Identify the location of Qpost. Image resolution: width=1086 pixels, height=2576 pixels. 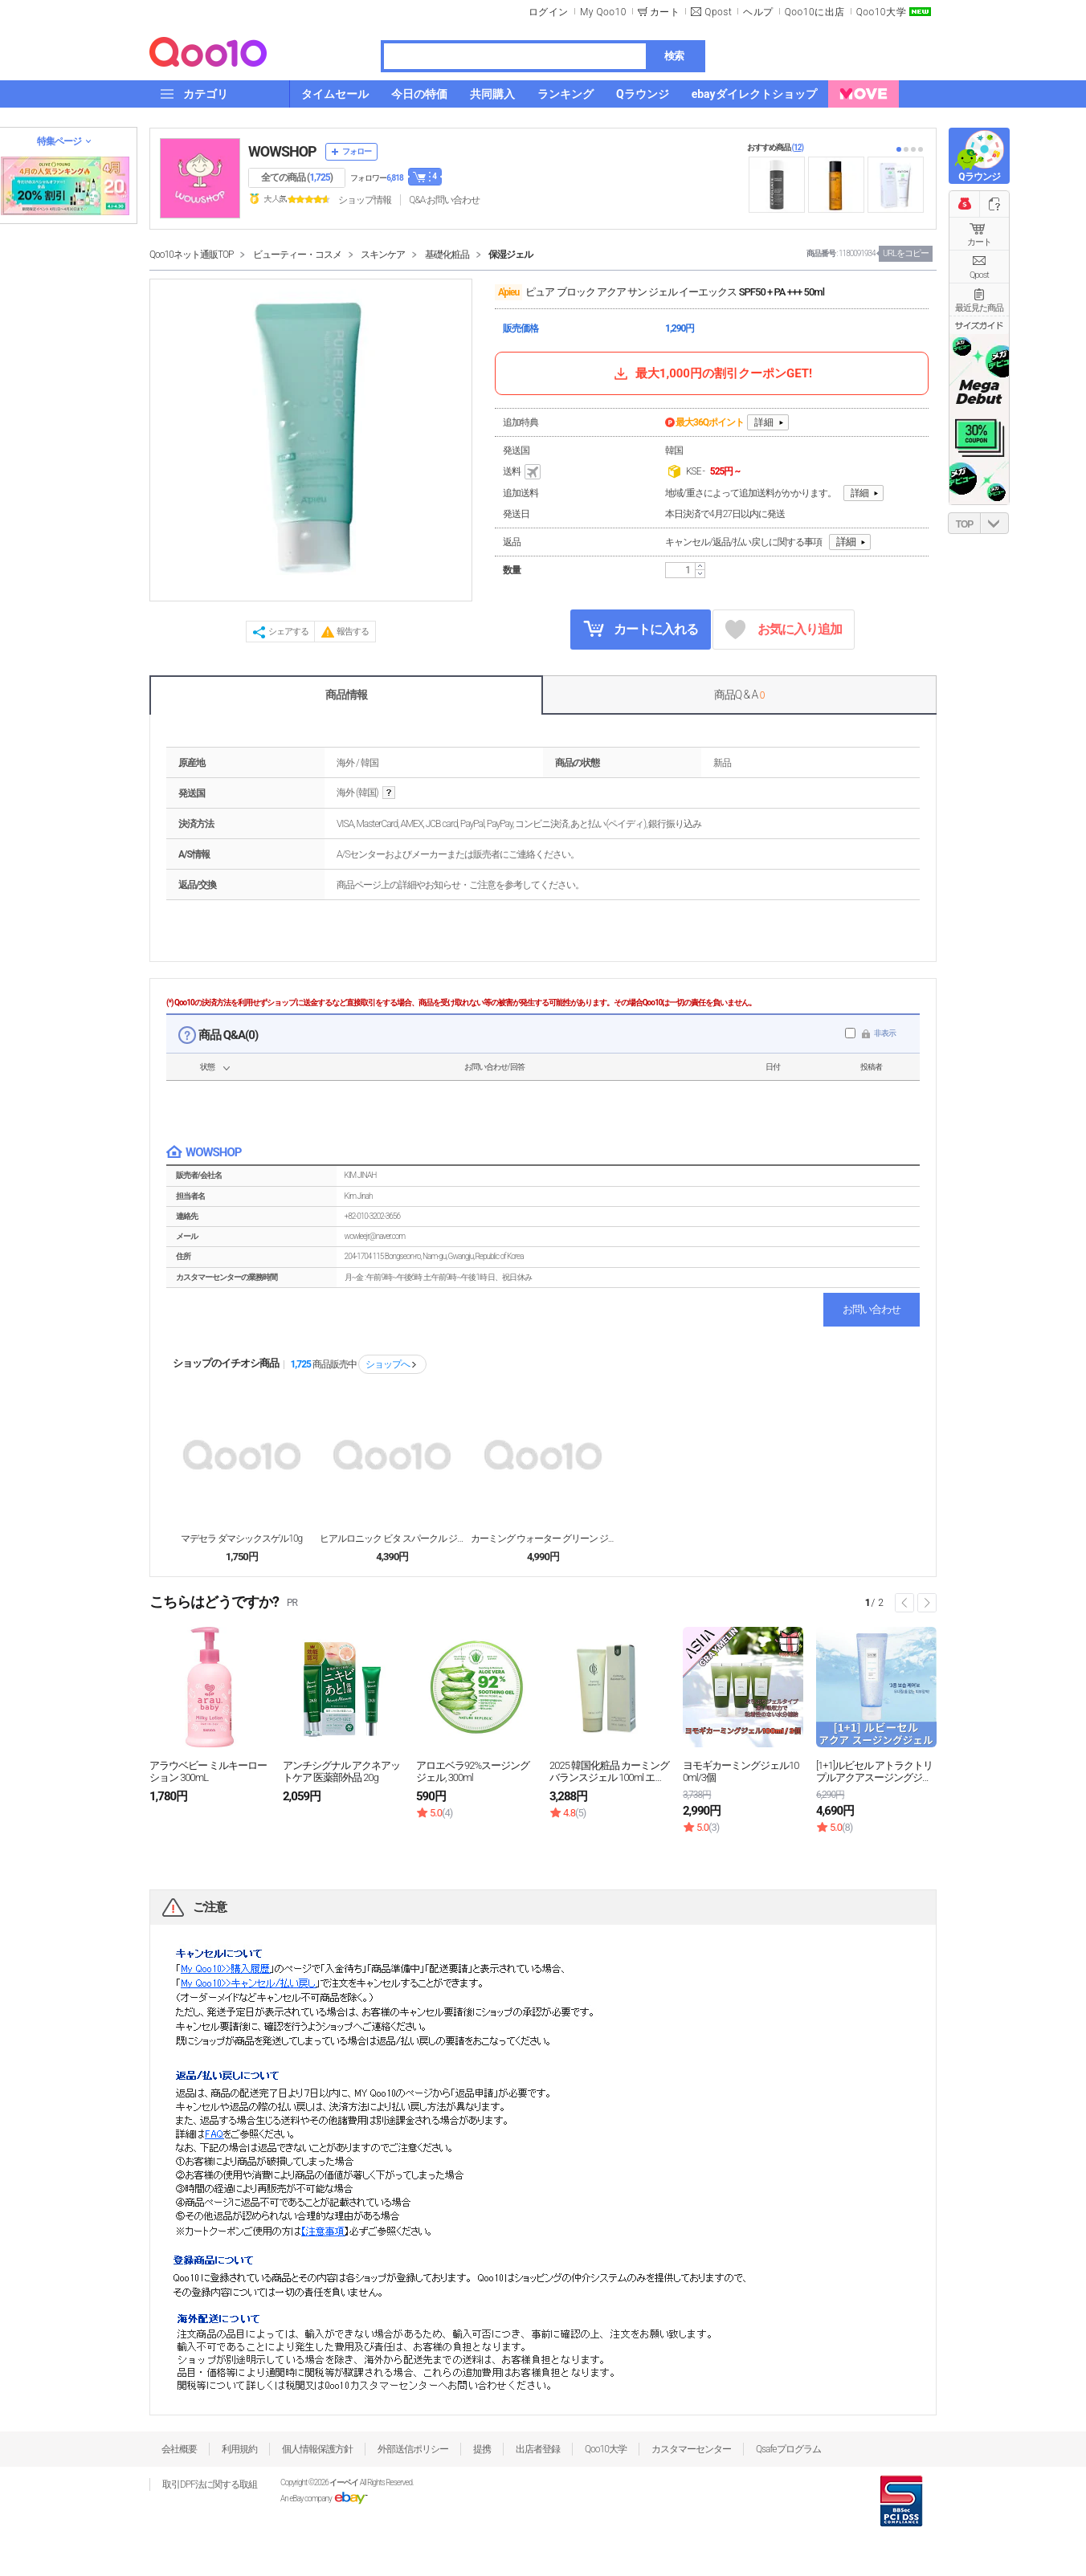
(718, 12).